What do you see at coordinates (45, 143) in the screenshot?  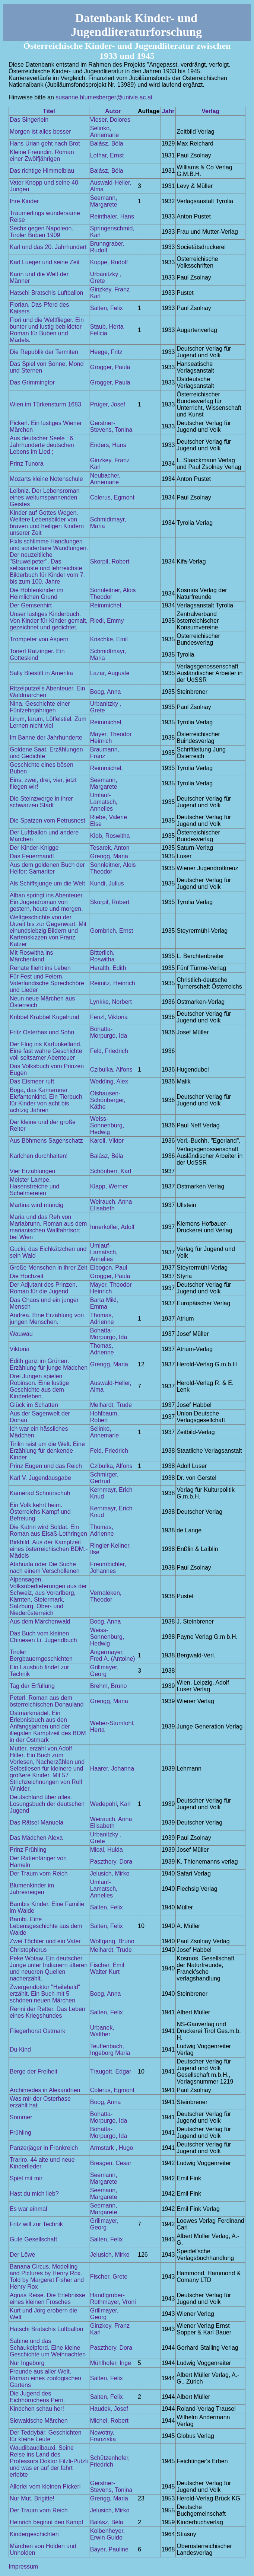 I see `Hans Urian geht nach Brot` at bounding box center [45, 143].